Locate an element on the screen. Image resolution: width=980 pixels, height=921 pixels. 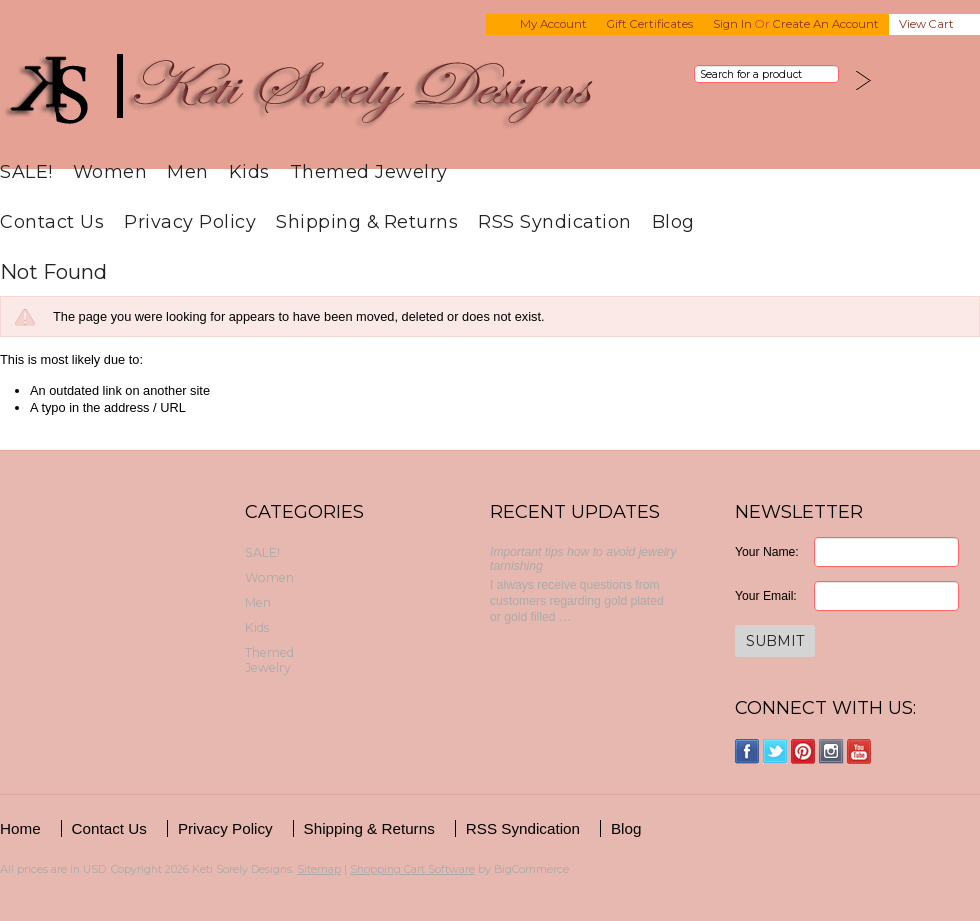
Shopping Cart Software is located at coordinates (412, 869).